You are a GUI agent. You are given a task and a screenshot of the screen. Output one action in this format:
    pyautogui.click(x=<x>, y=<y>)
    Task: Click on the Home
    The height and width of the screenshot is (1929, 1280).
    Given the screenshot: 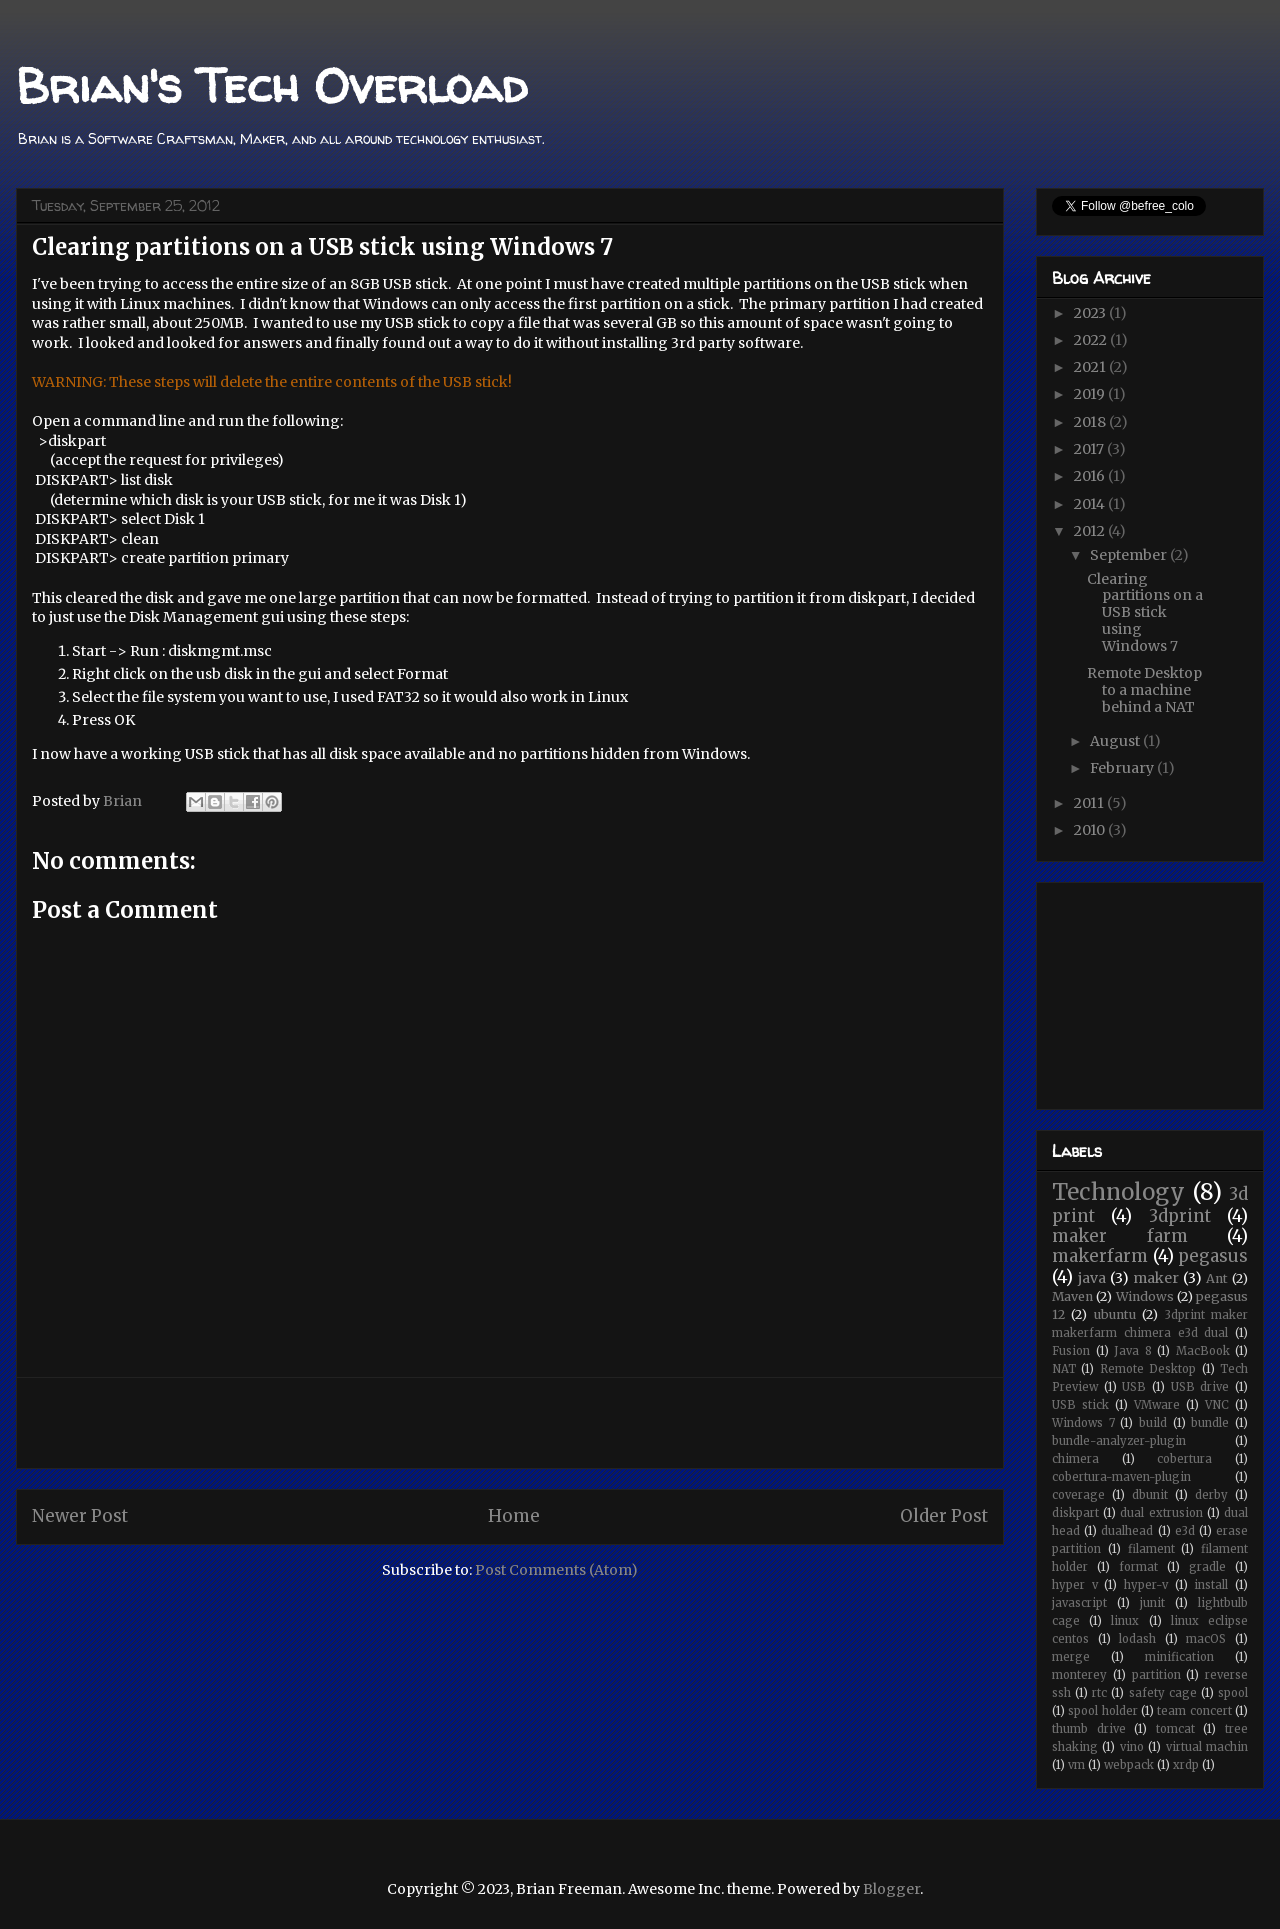 What is the action you would take?
    pyautogui.click(x=514, y=1516)
    